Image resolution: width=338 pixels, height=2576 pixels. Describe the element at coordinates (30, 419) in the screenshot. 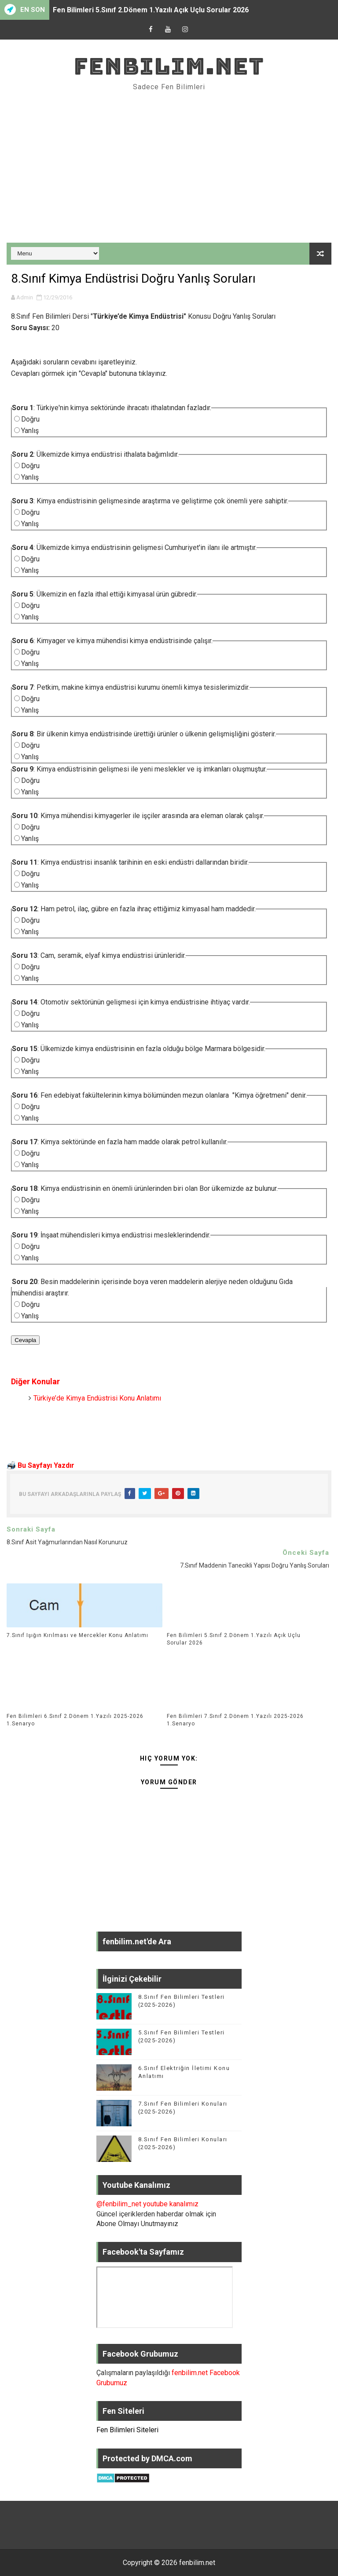

I see `Doğru` at that location.